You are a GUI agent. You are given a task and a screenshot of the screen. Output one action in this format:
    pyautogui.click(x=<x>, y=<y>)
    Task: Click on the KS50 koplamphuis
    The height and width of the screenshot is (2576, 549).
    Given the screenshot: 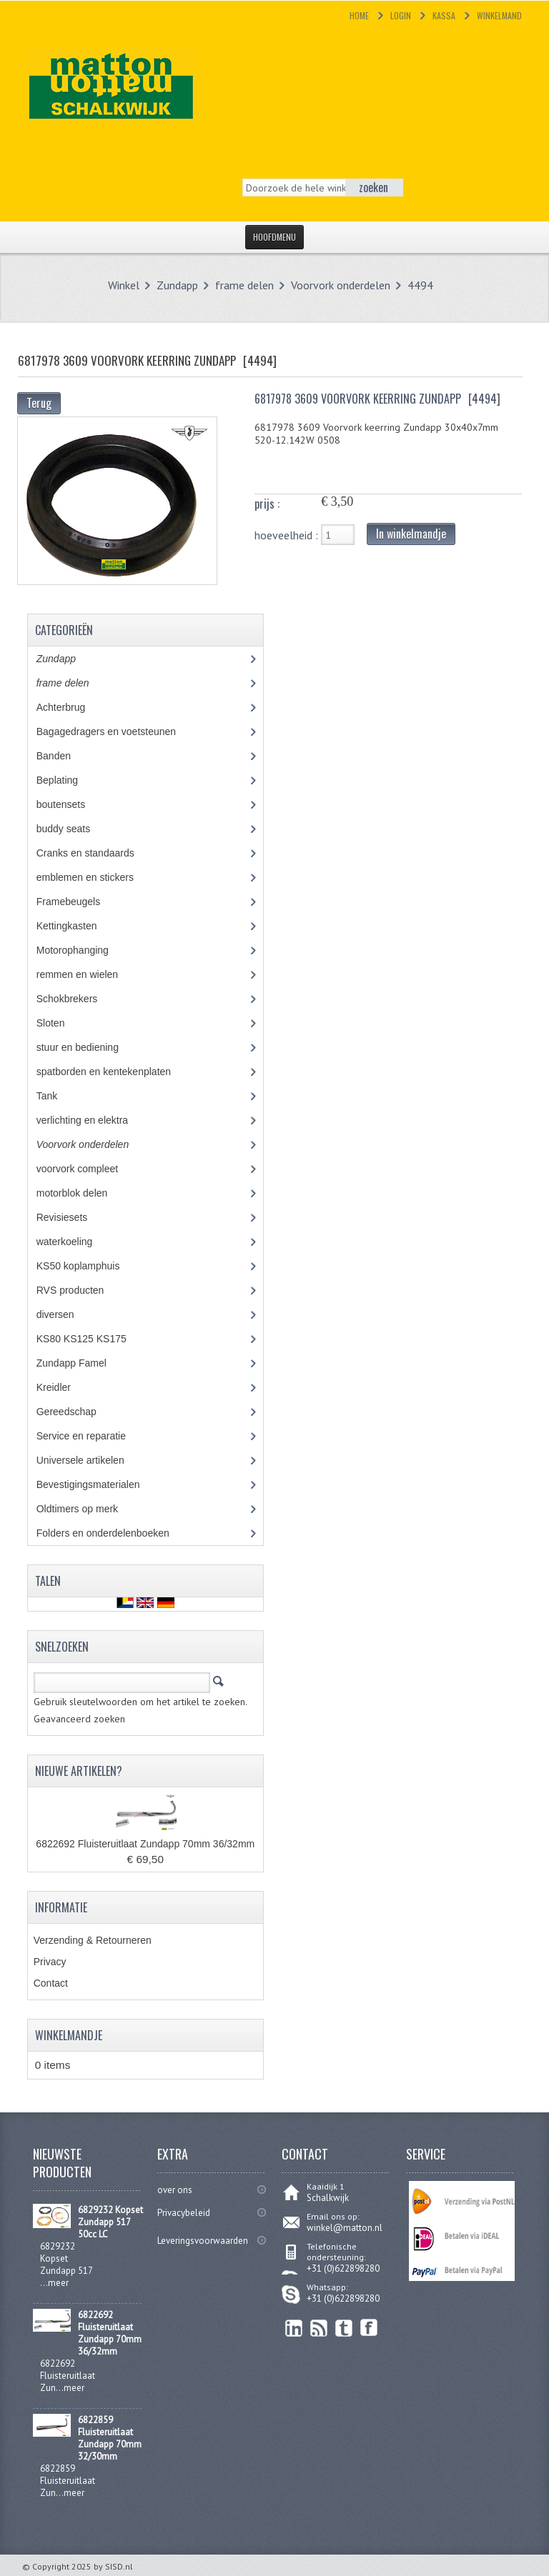 What is the action you would take?
    pyautogui.click(x=88, y=1266)
    